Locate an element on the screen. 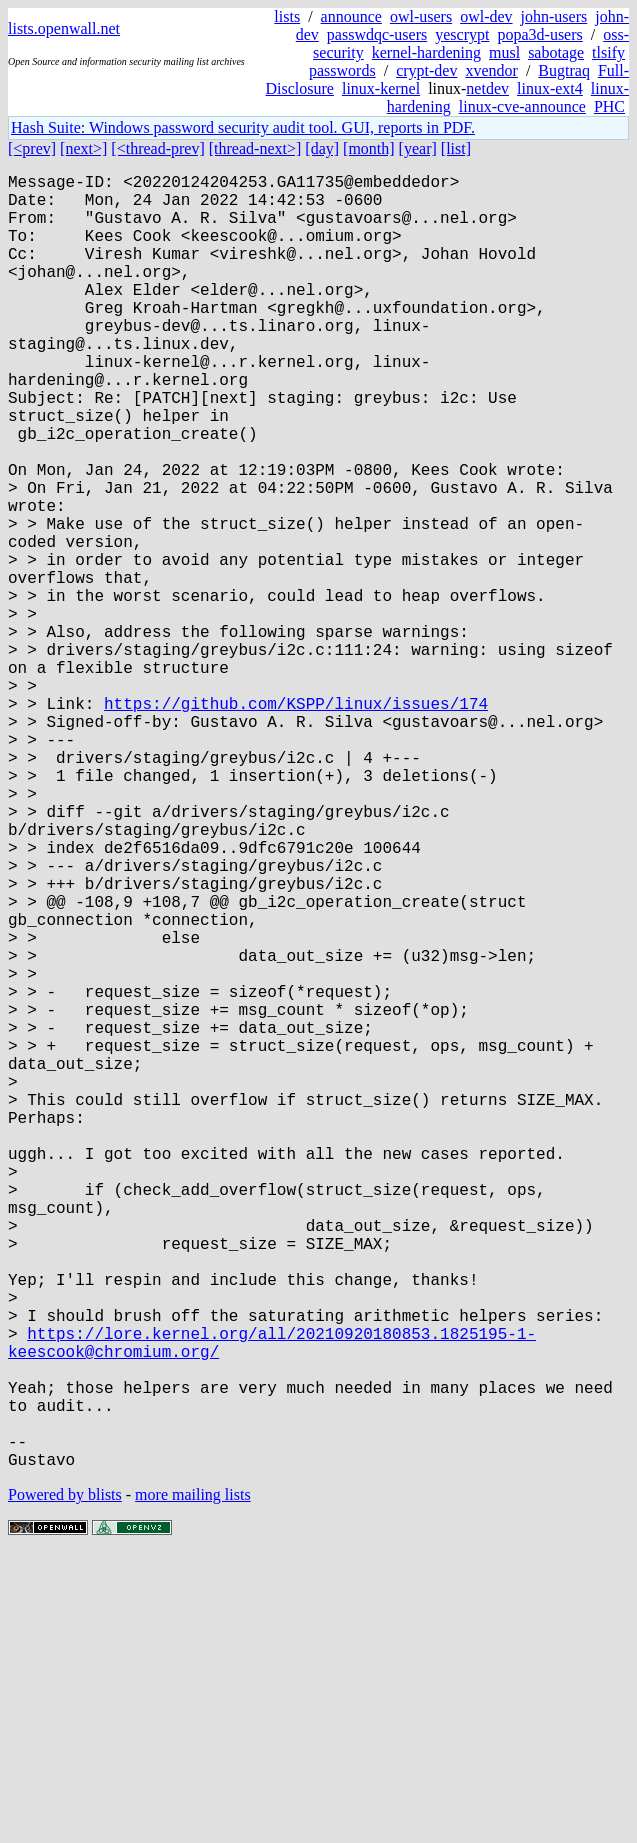 The height and width of the screenshot is (1843, 637). linux-ext4 is located at coordinates (550, 88).